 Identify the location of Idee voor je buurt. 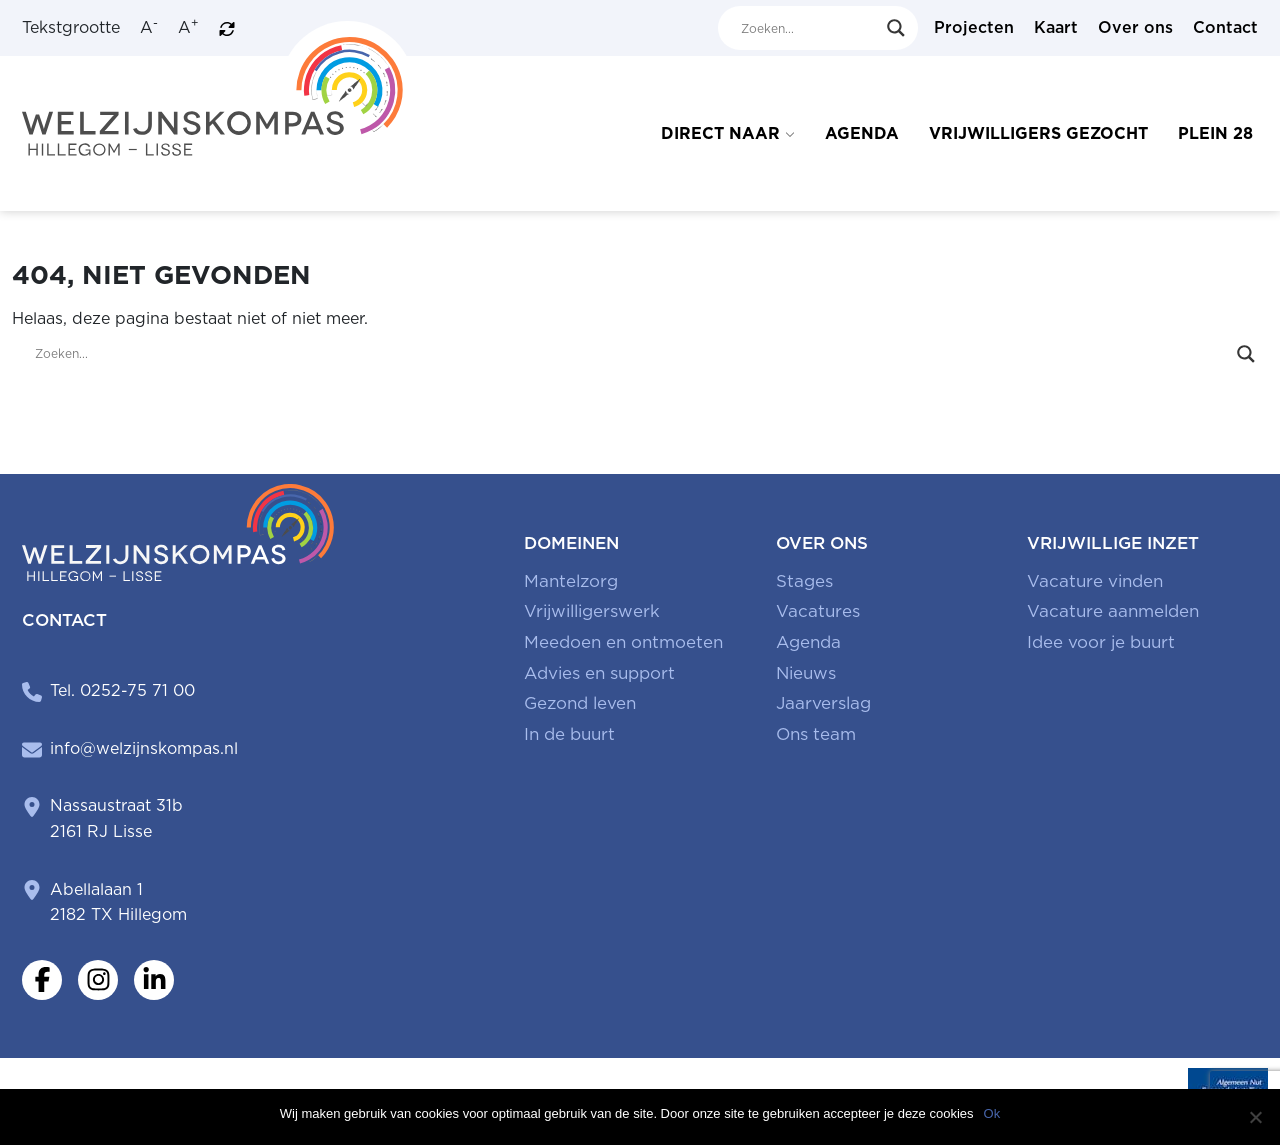
(1101, 642).